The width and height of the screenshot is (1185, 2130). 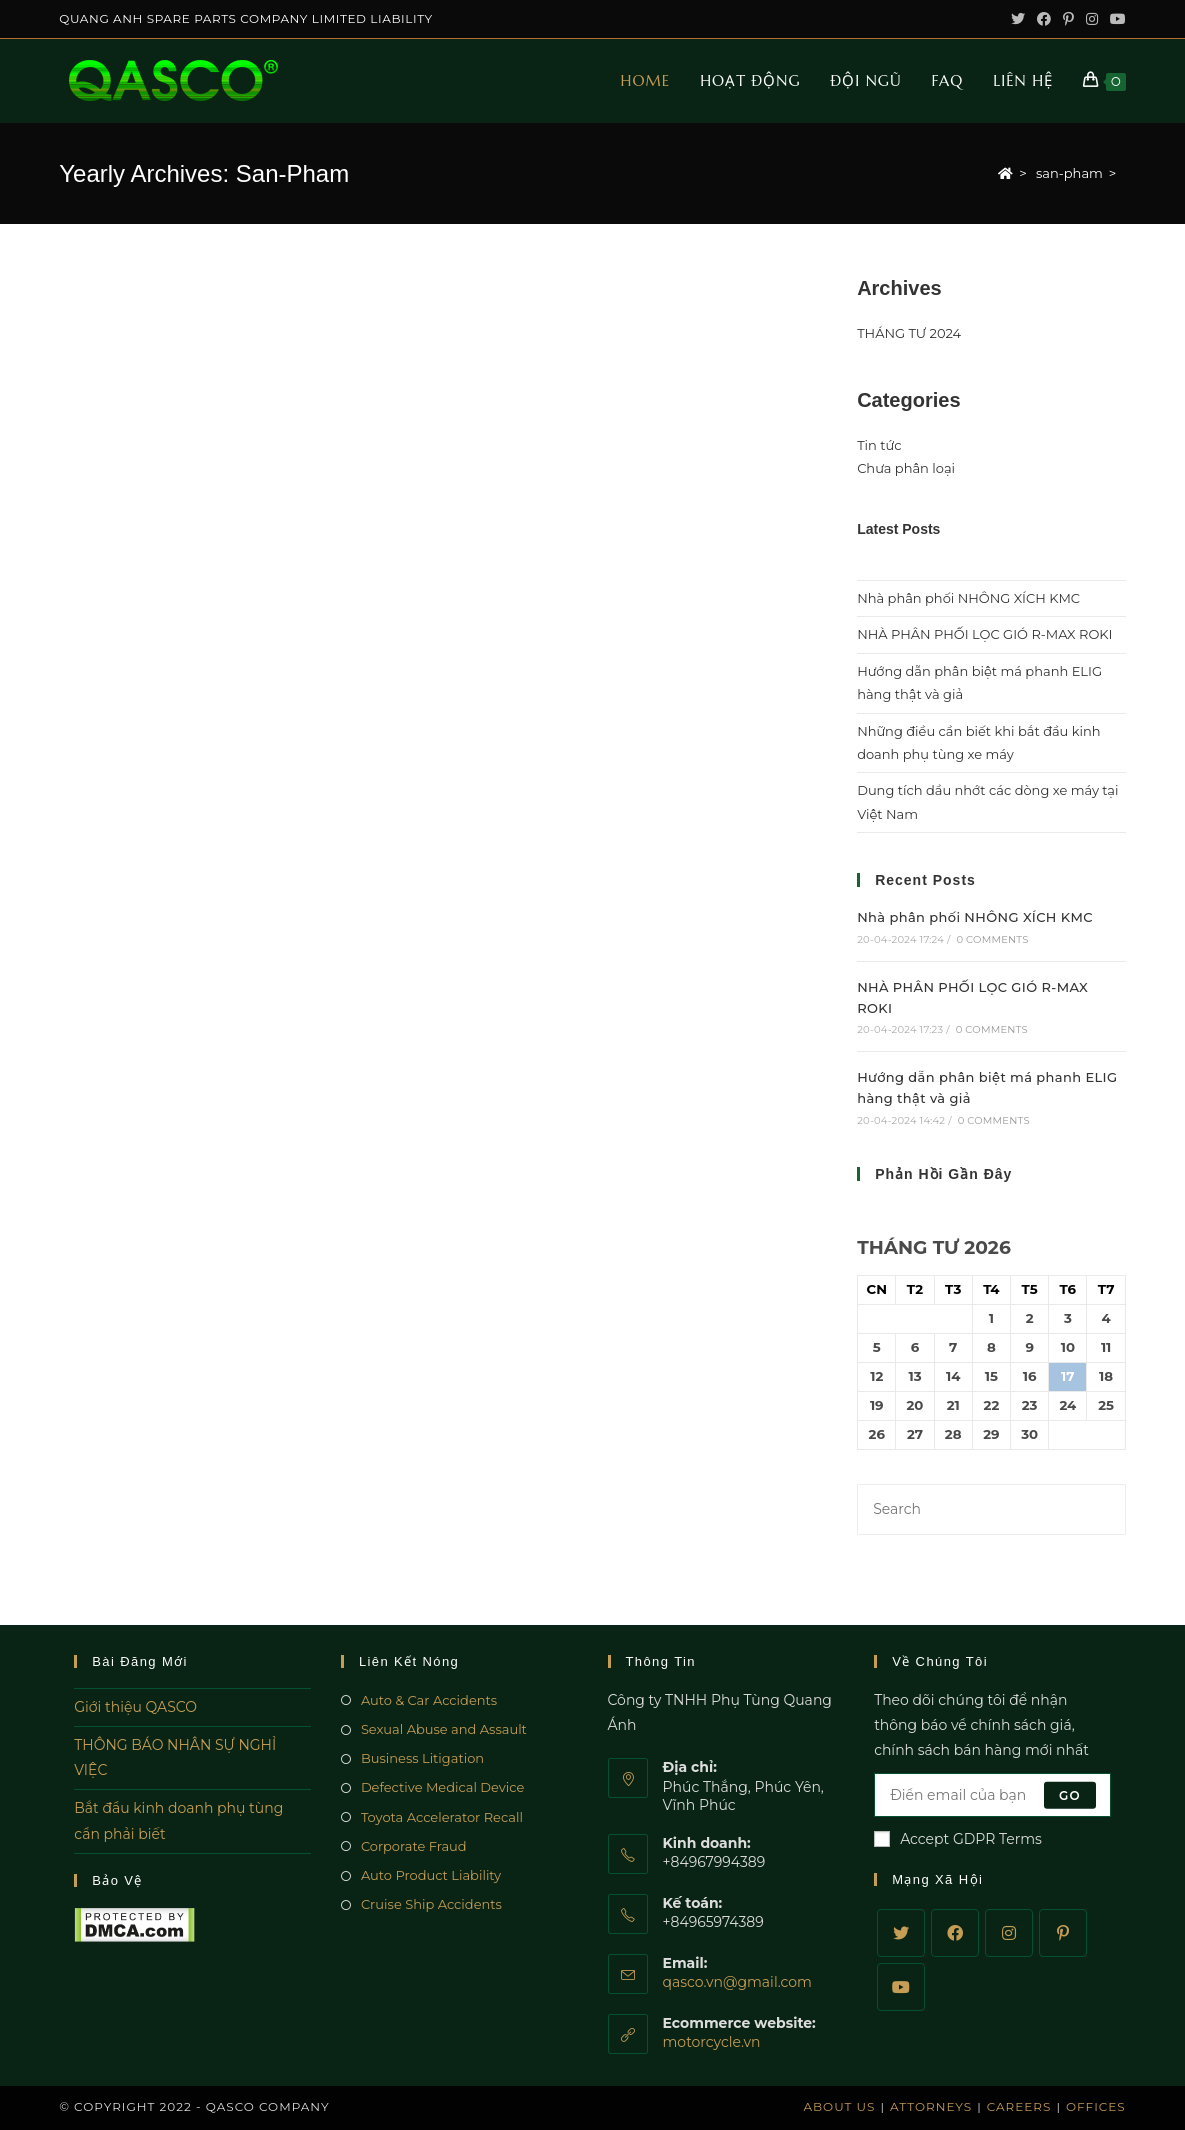 I want to click on [Twitter (opens in a new tab)], so click(x=1018, y=19).